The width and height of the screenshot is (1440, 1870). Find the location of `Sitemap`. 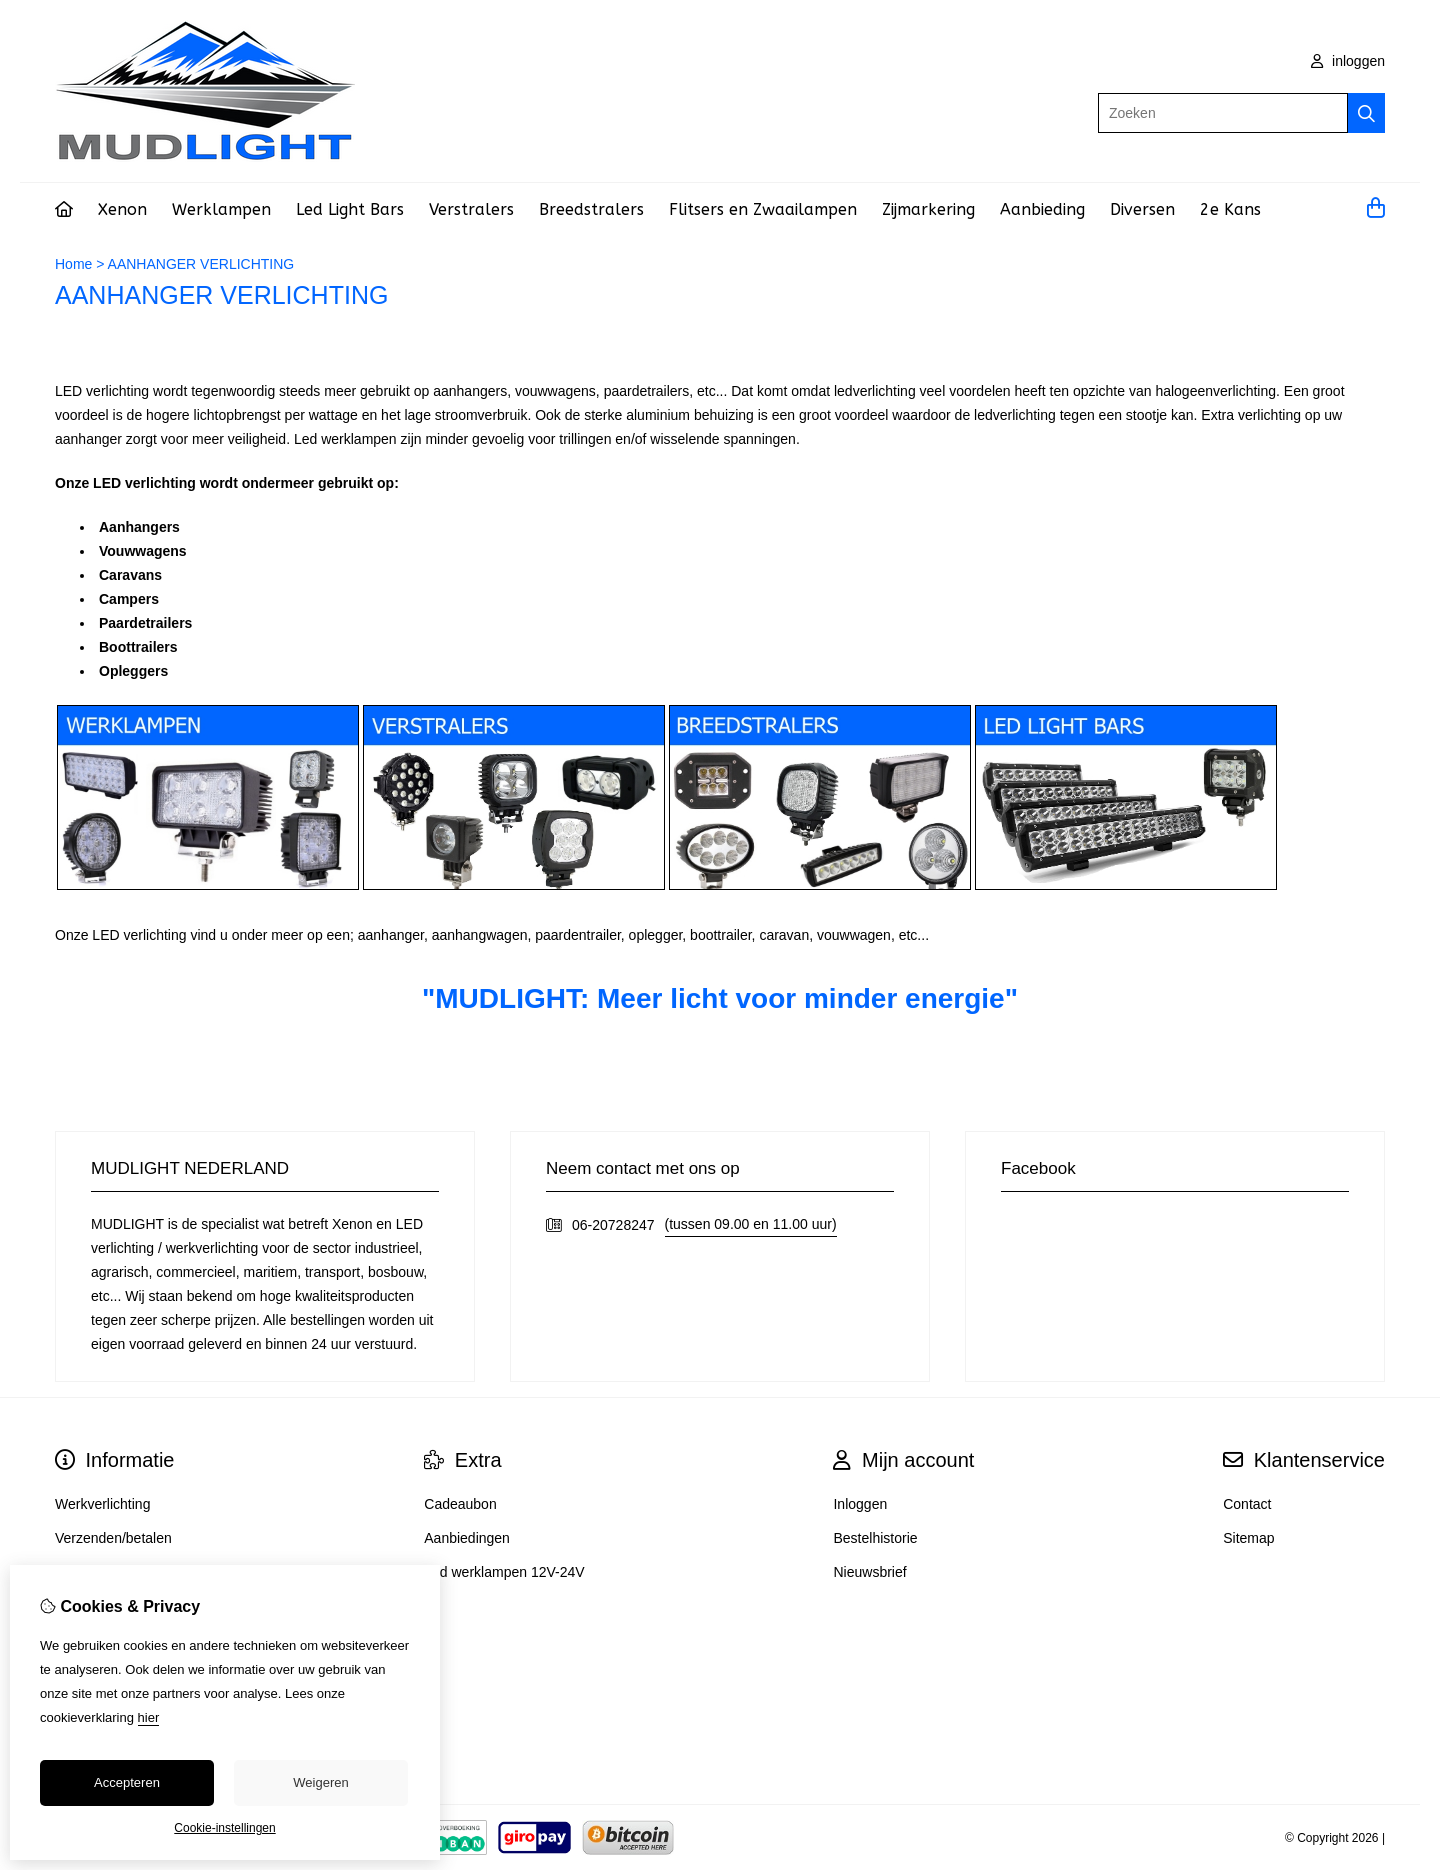

Sitemap is located at coordinates (1248, 1538).